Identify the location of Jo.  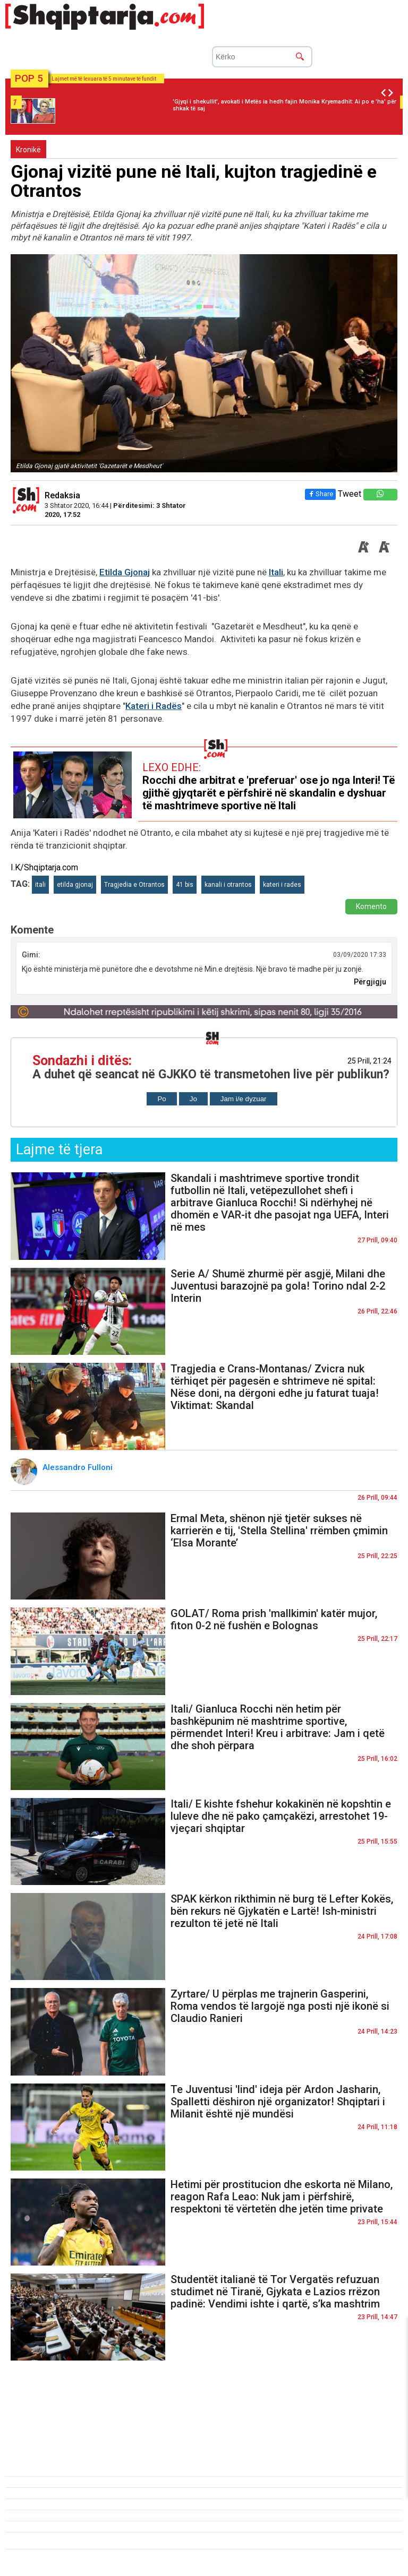
(193, 1099).